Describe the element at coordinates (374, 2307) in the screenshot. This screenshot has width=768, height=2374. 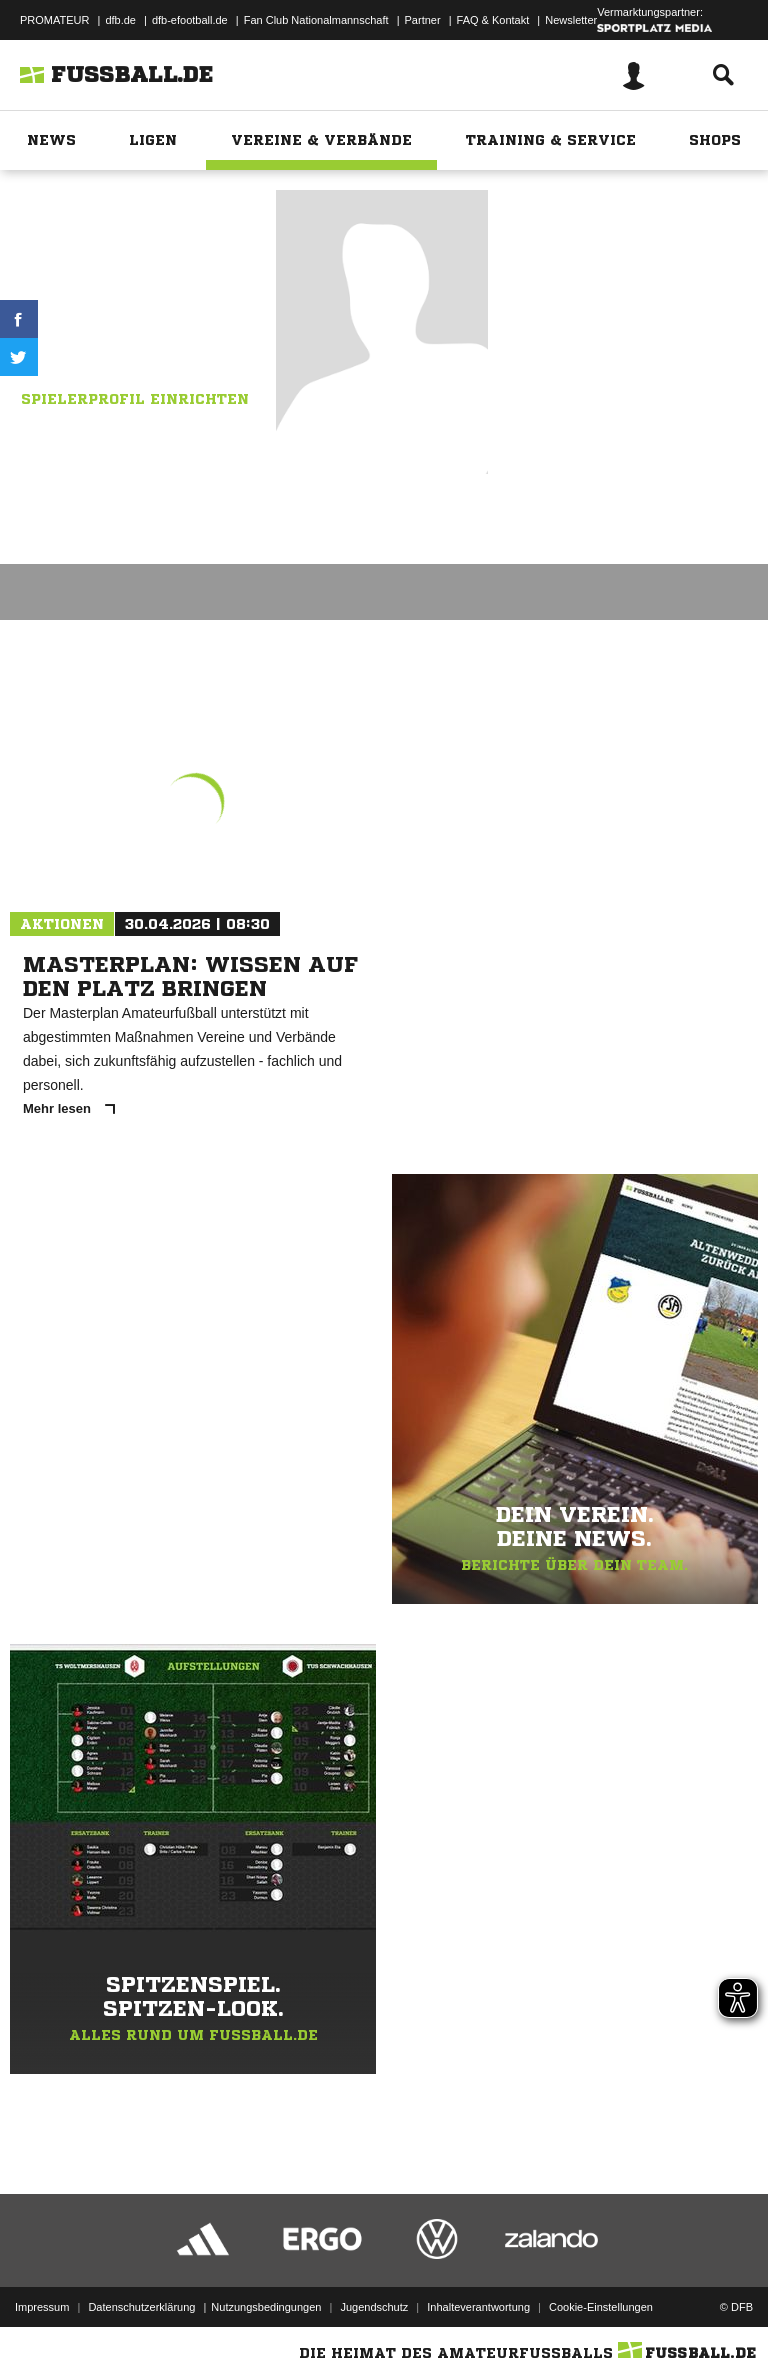
I see `Jugendschutz` at that location.